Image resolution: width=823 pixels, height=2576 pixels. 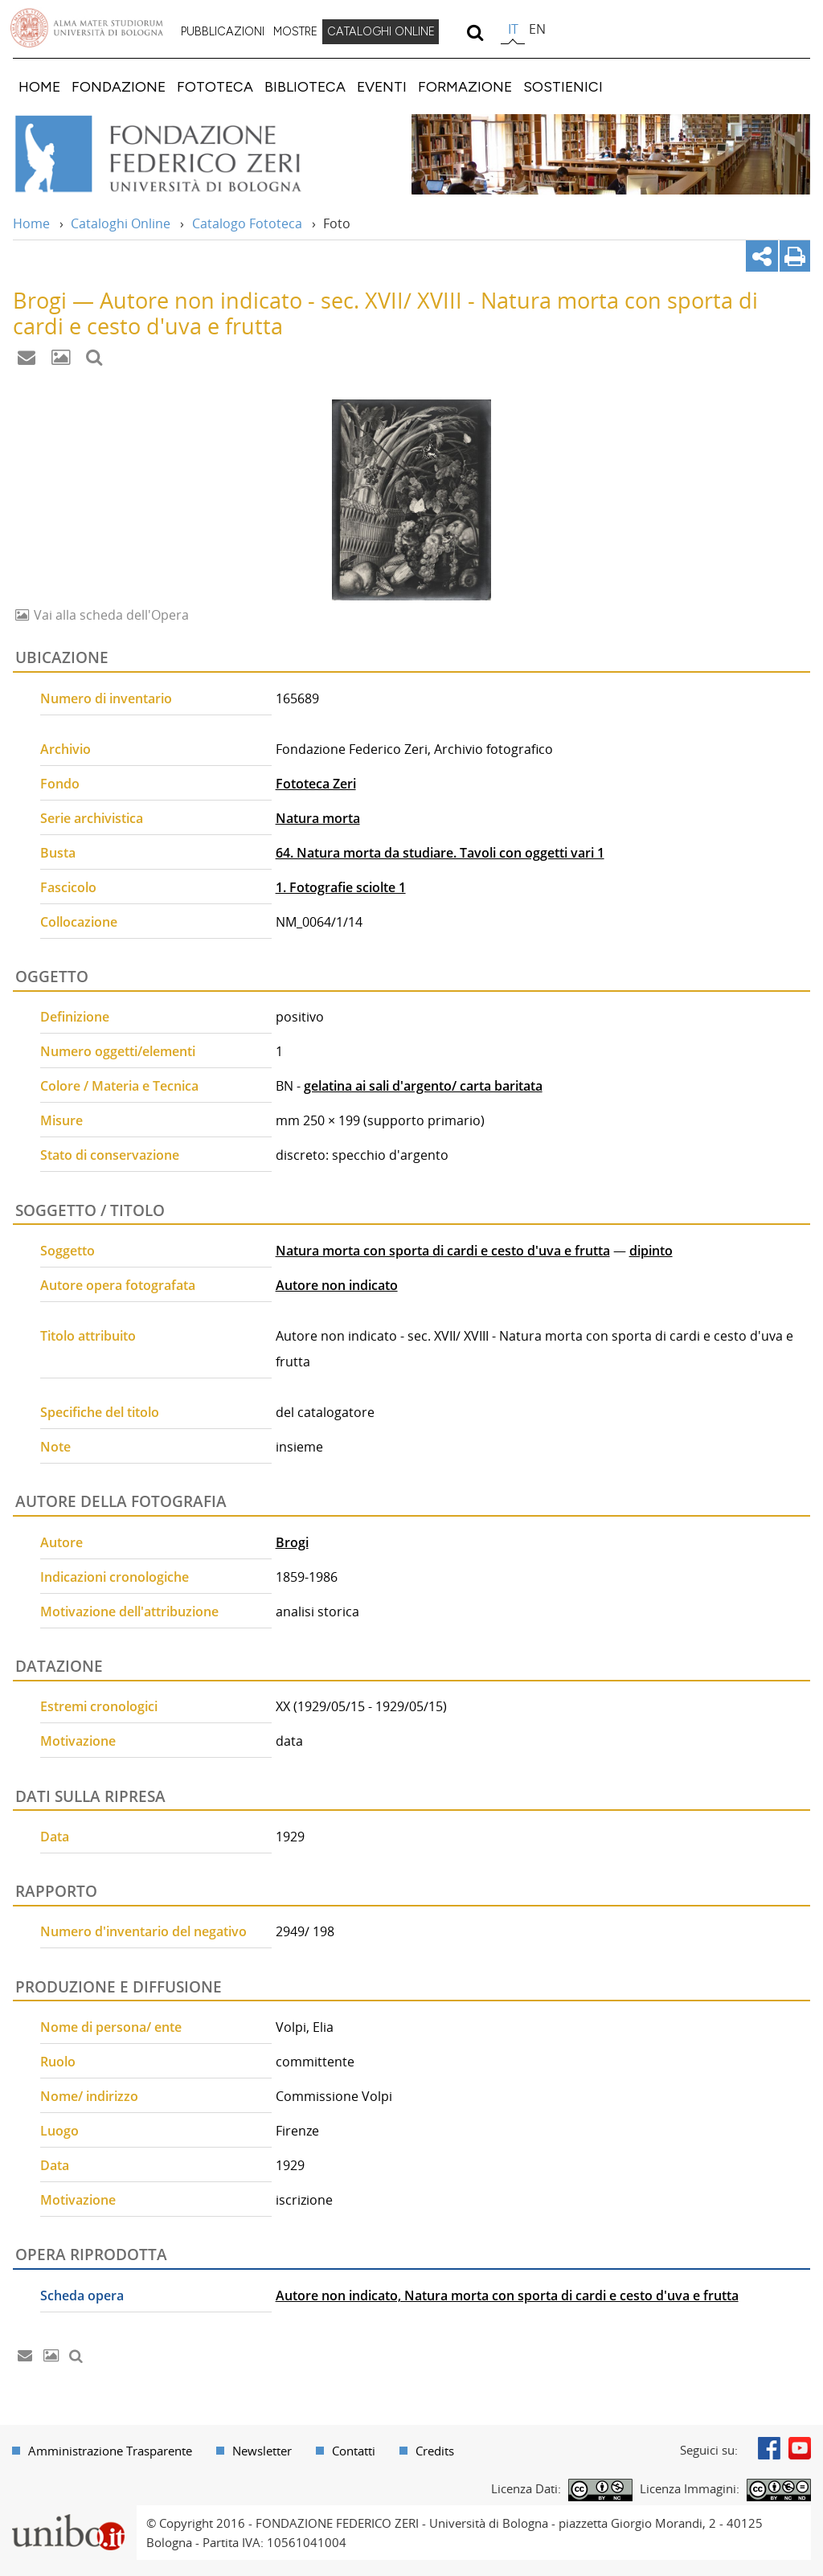 What do you see at coordinates (114, 1577) in the screenshot?
I see `Indicazioni cronologiche` at bounding box center [114, 1577].